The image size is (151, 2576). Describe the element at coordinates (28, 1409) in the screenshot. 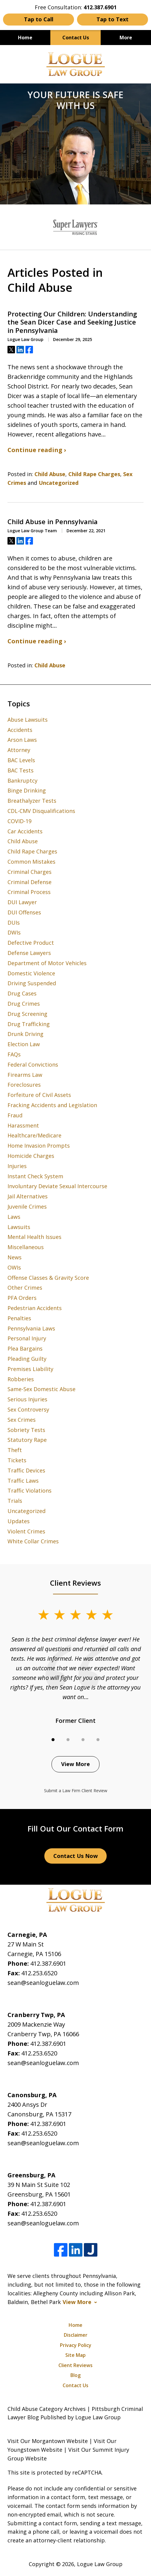

I see `Sex Controversy` at that location.